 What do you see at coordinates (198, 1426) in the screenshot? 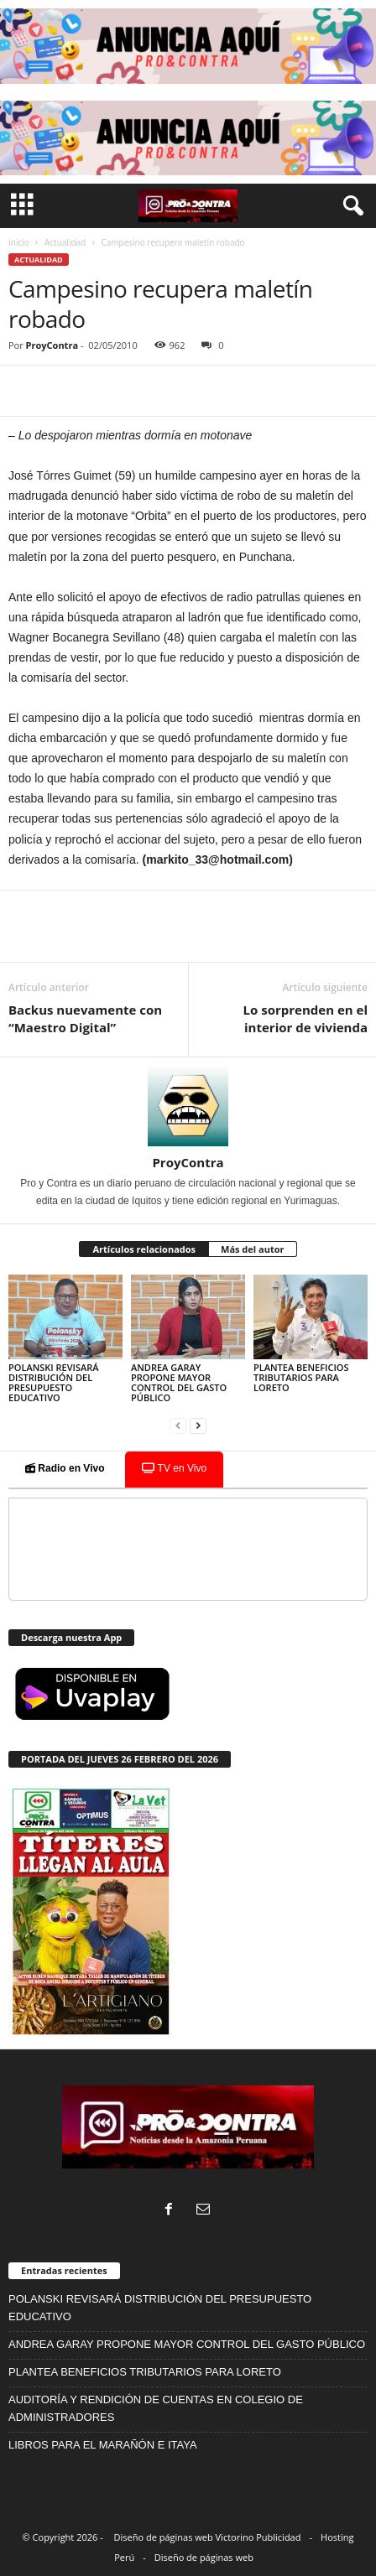
I see `[next-page]` at bounding box center [198, 1426].